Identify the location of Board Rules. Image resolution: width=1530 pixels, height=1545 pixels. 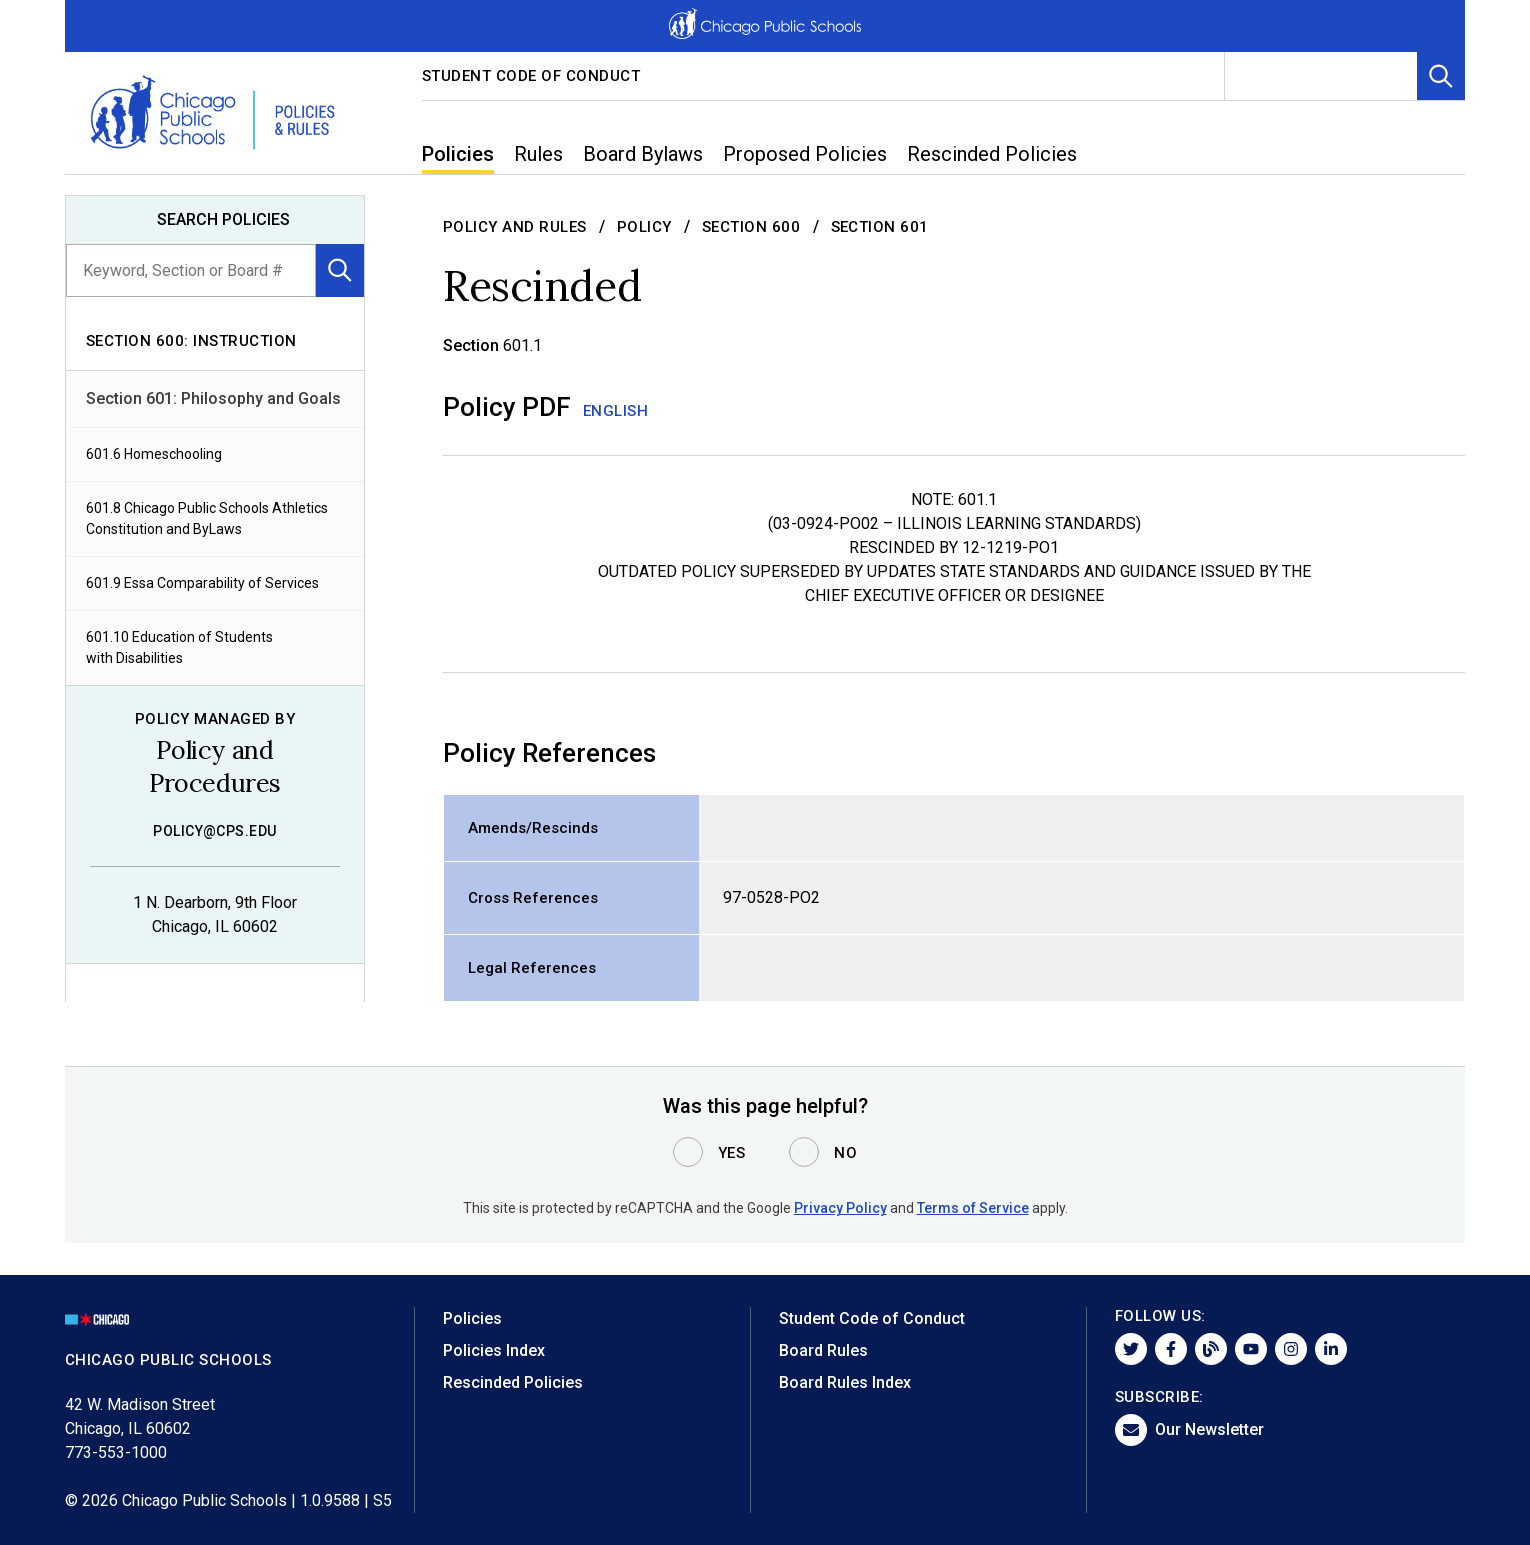
(823, 1350).